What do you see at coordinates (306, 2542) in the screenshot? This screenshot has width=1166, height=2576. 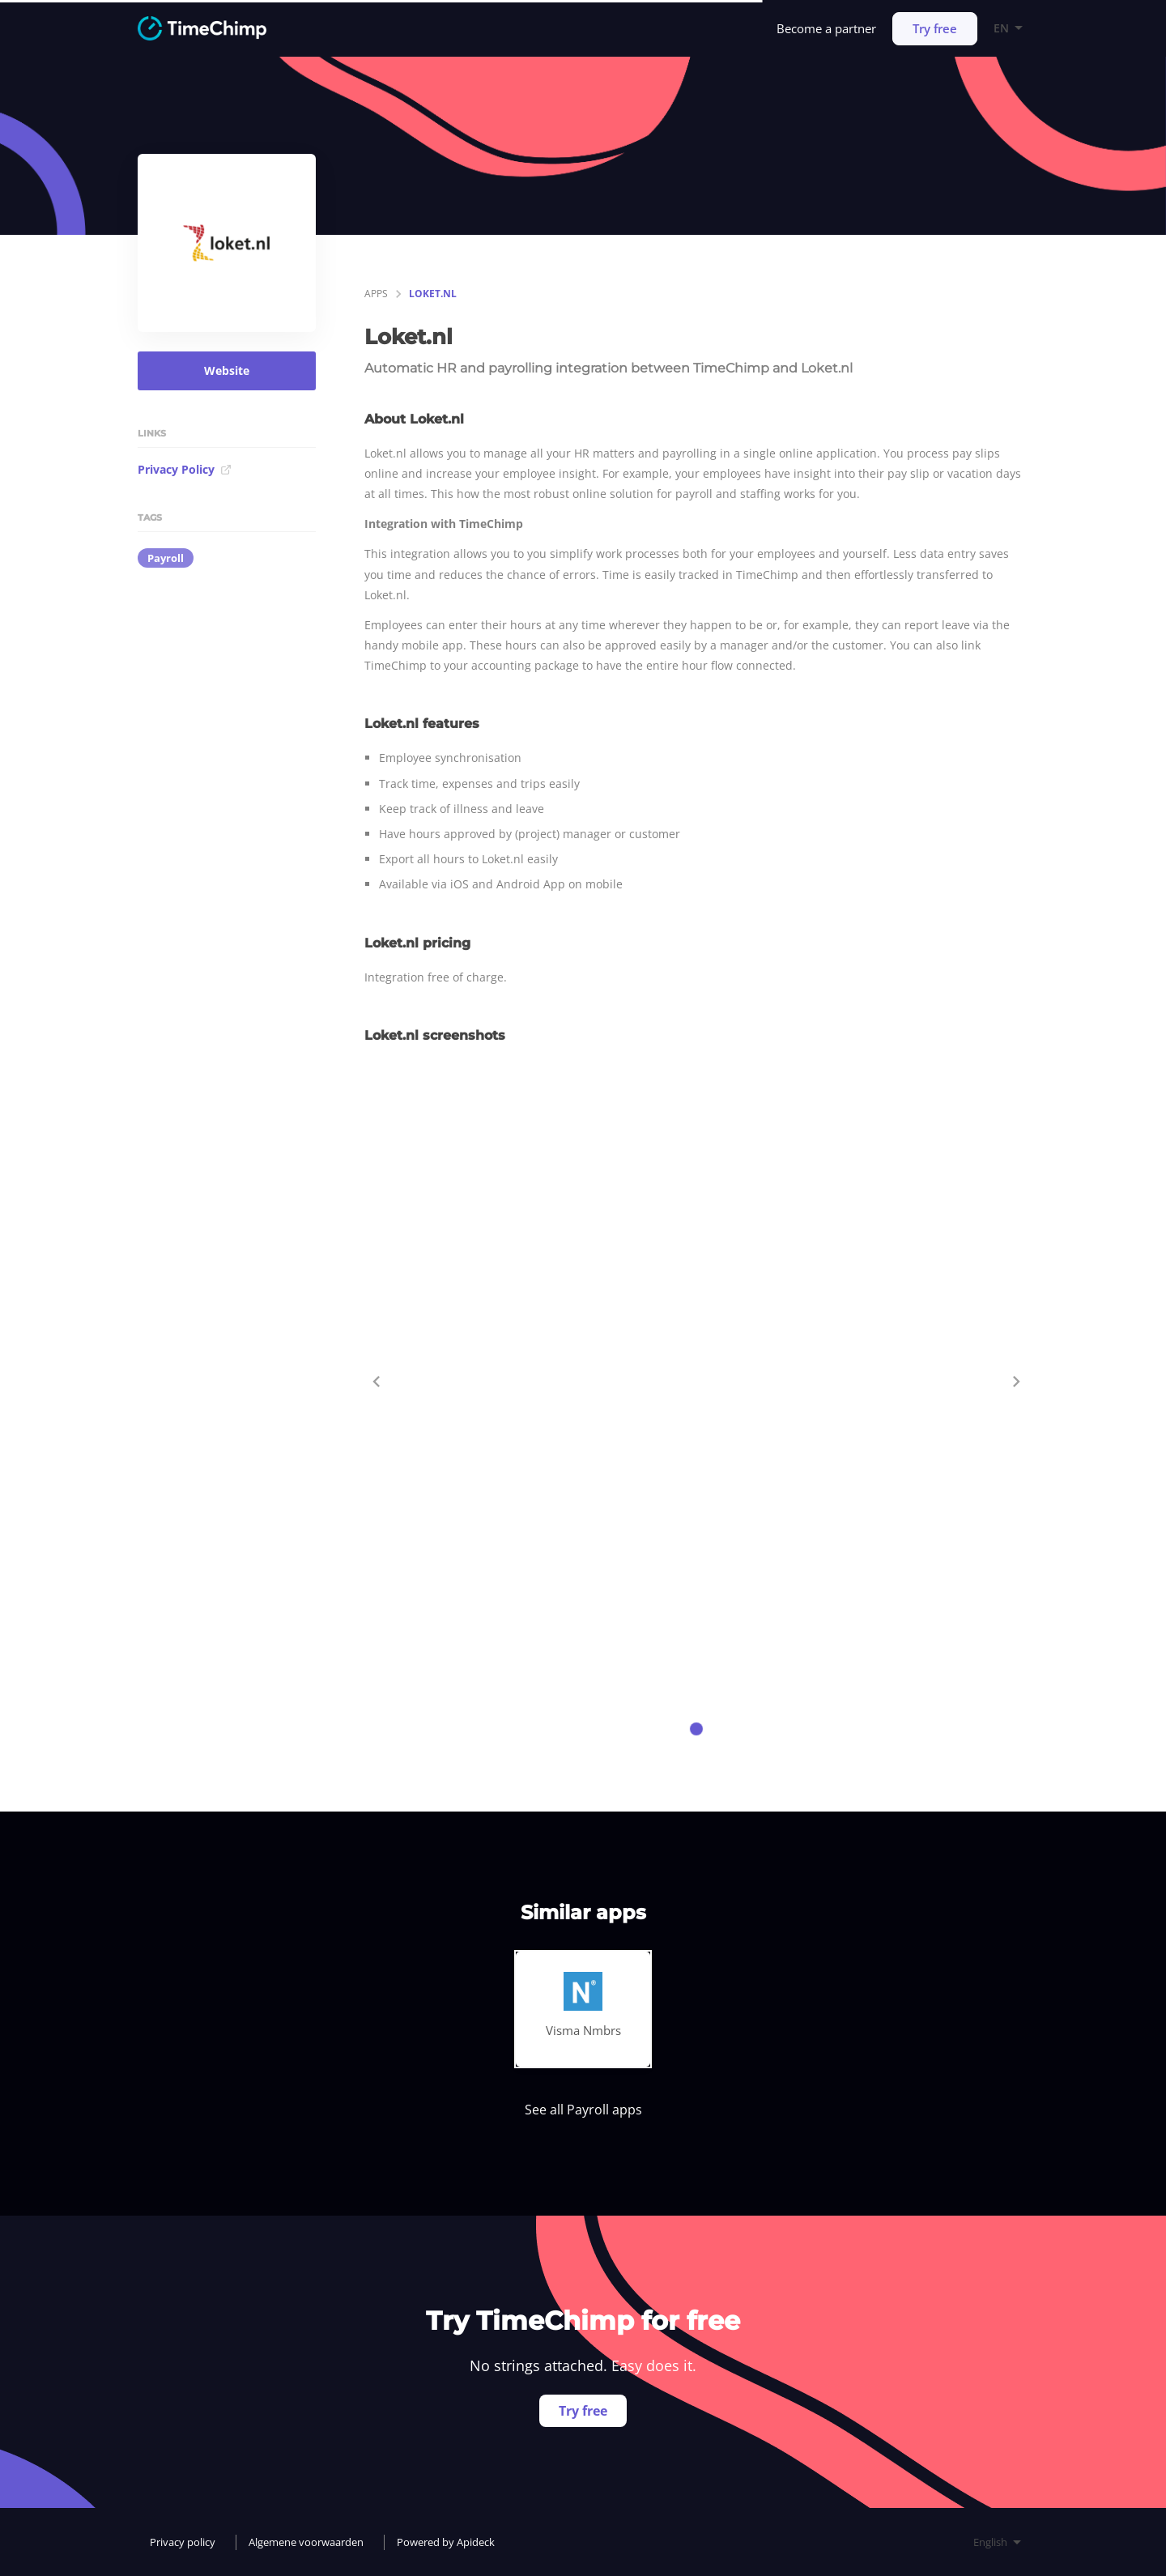 I see `Algemene voorwaarden` at bounding box center [306, 2542].